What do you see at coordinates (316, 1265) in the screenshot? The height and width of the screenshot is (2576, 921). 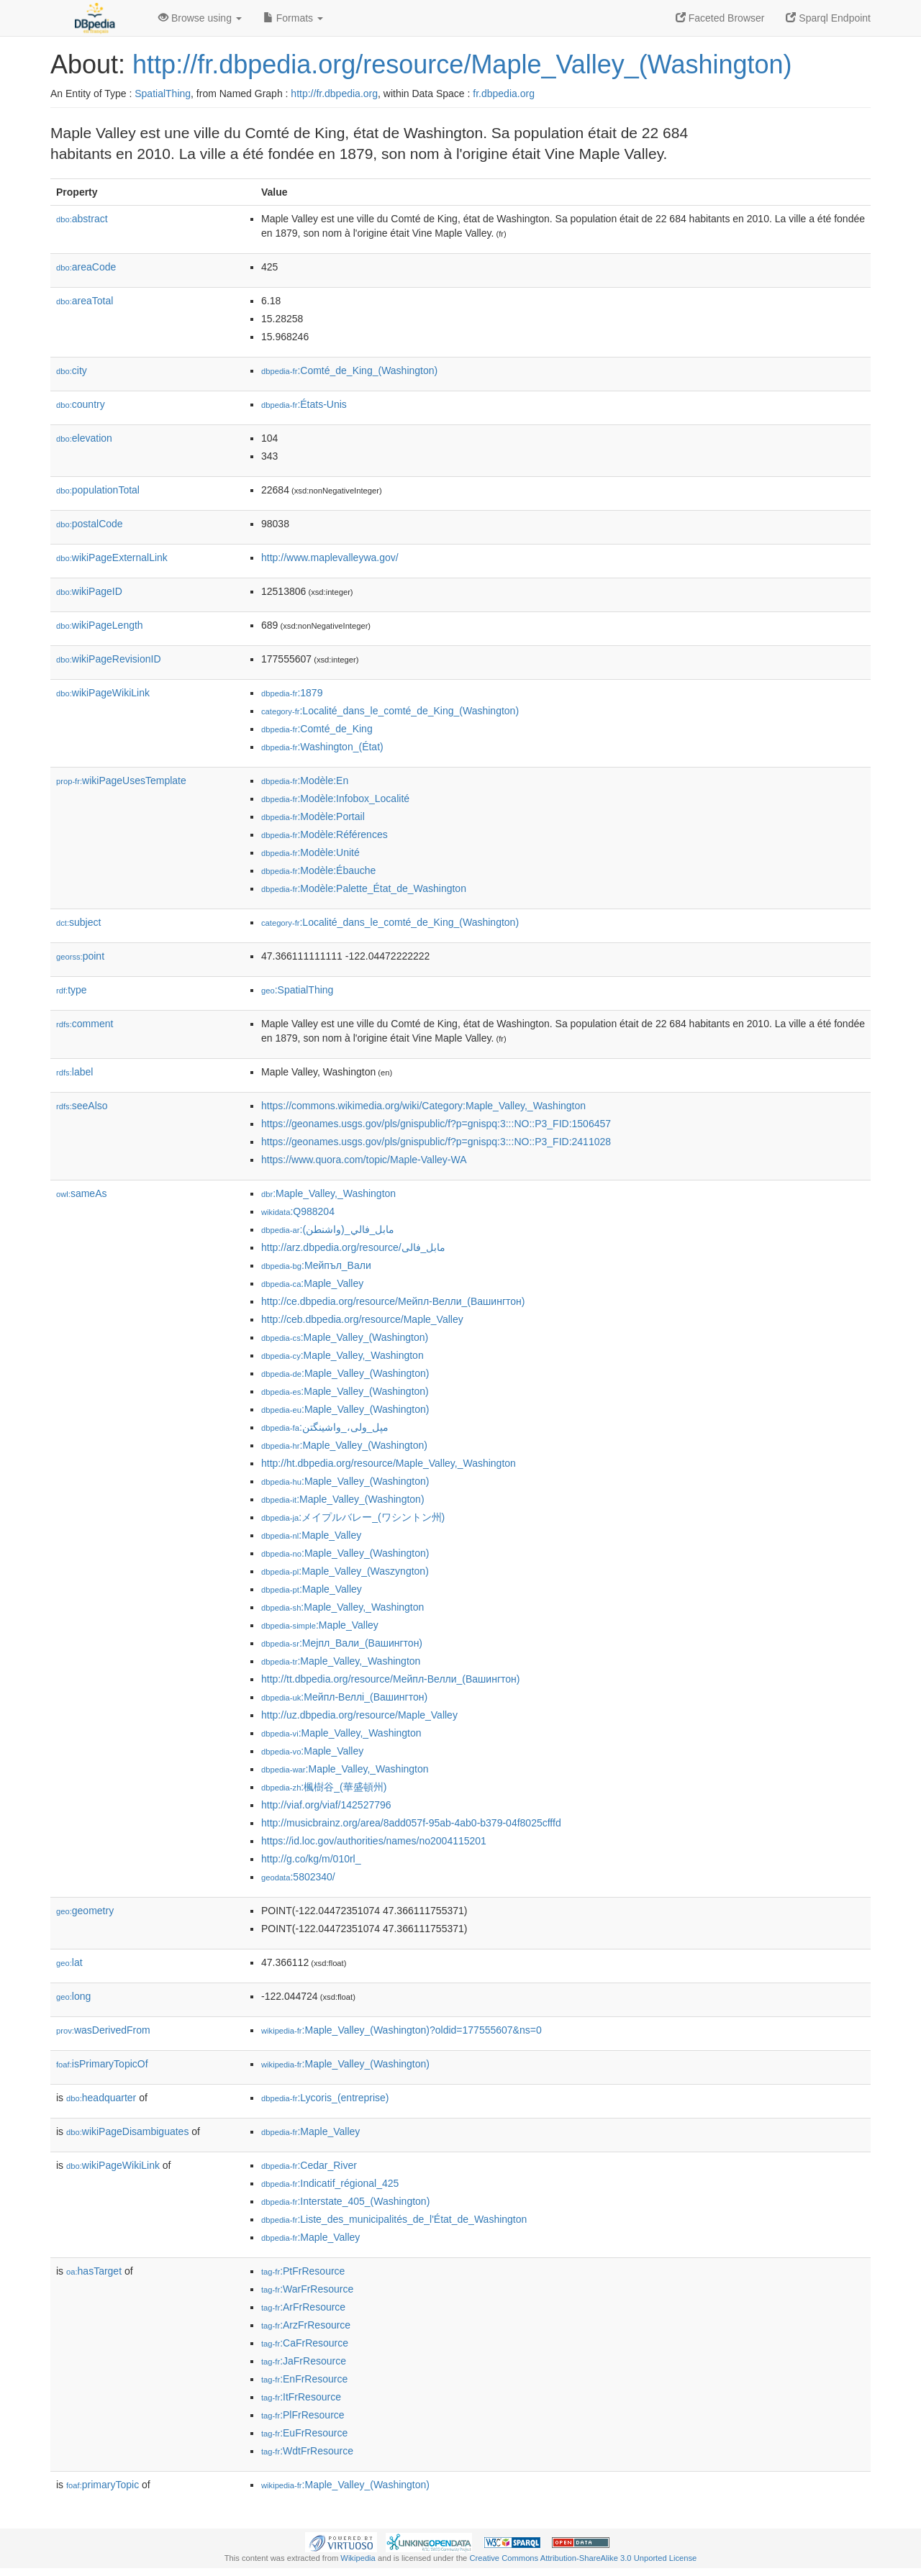 I see `:Мейпъл_Вали` at bounding box center [316, 1265].